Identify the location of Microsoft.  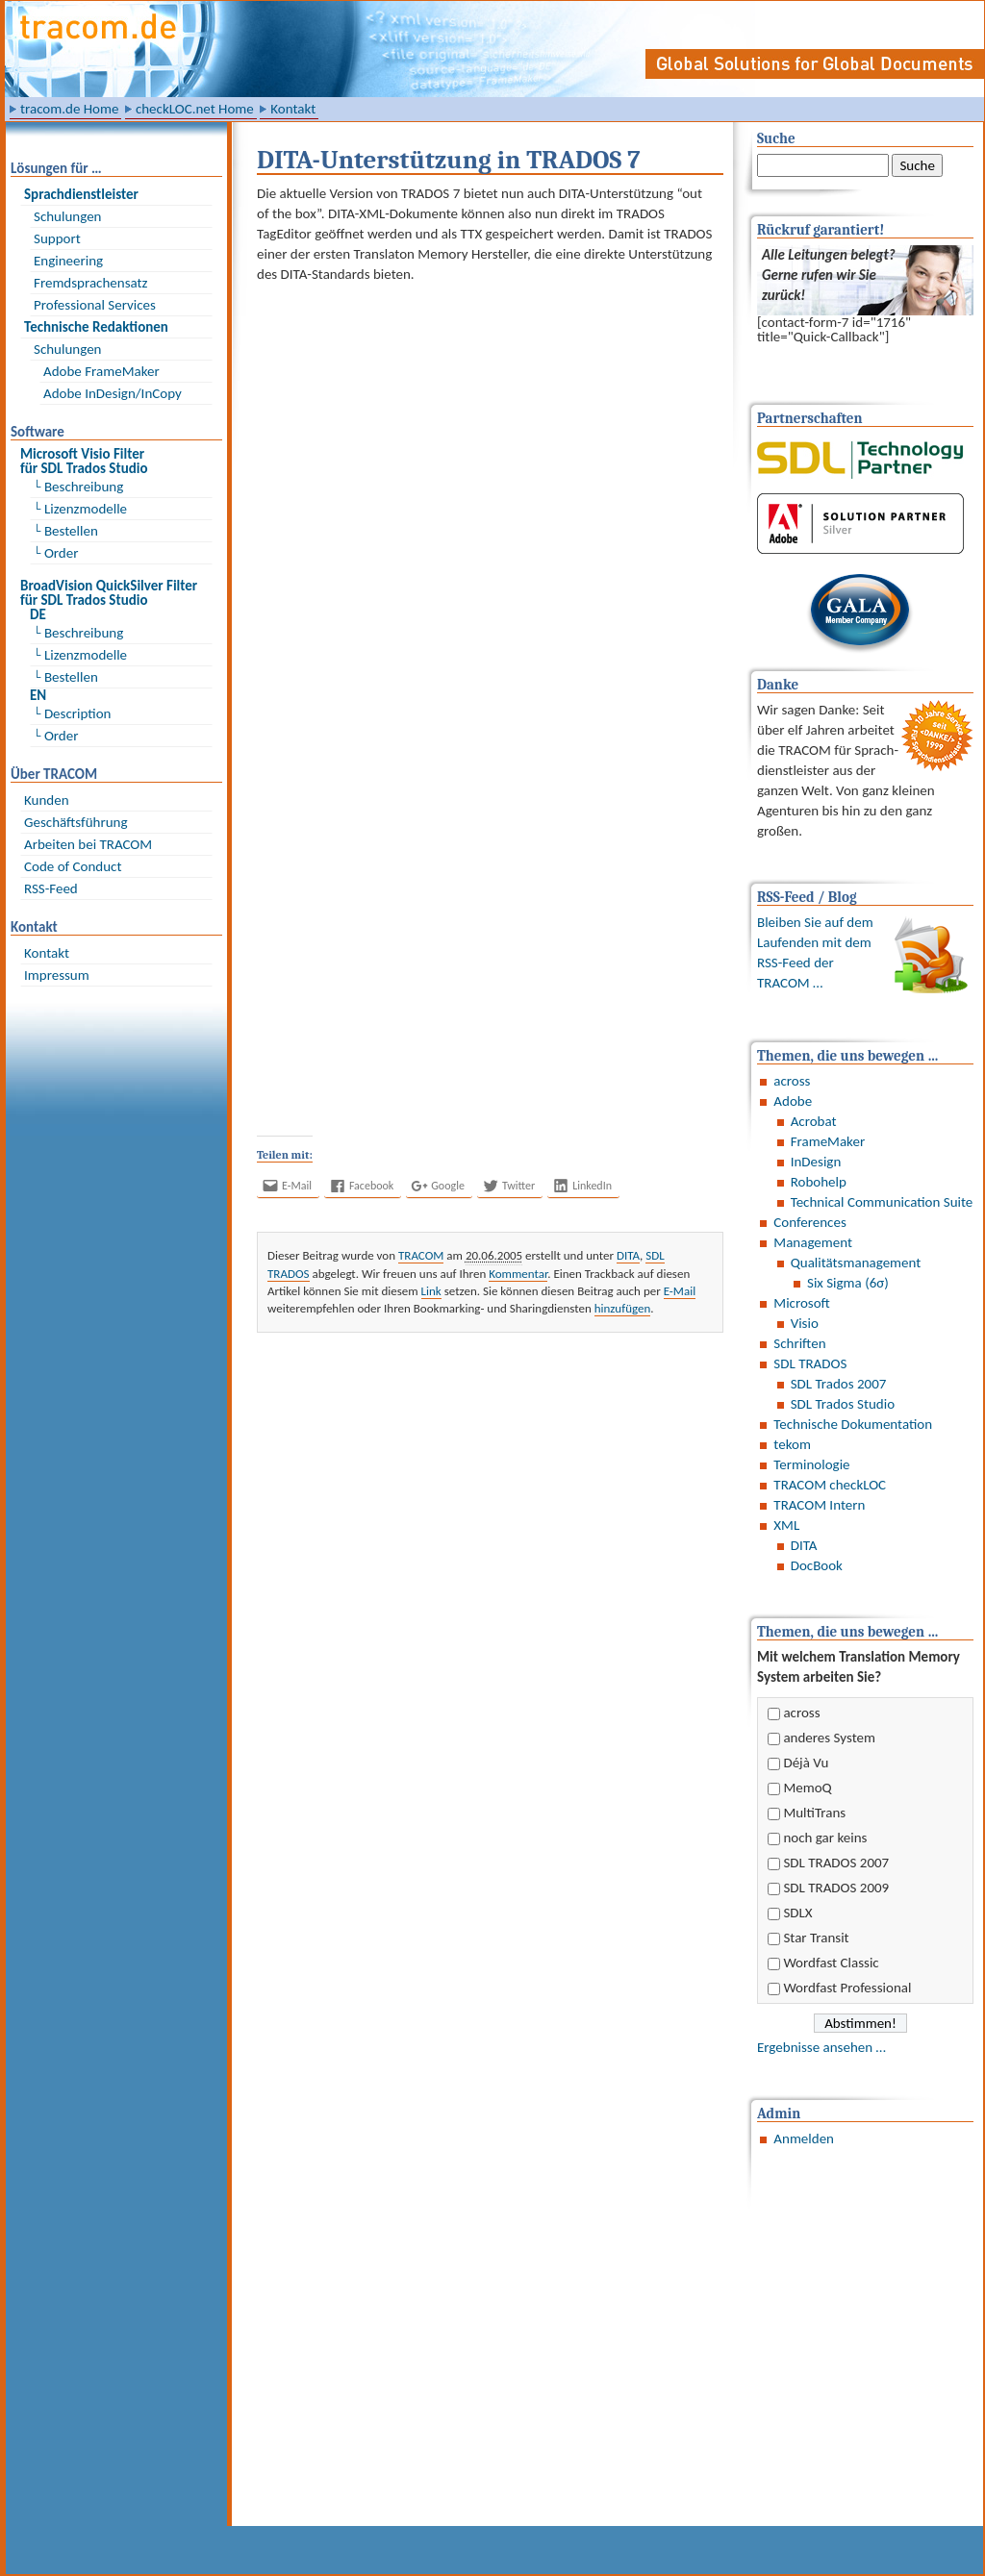
(801, 1303).